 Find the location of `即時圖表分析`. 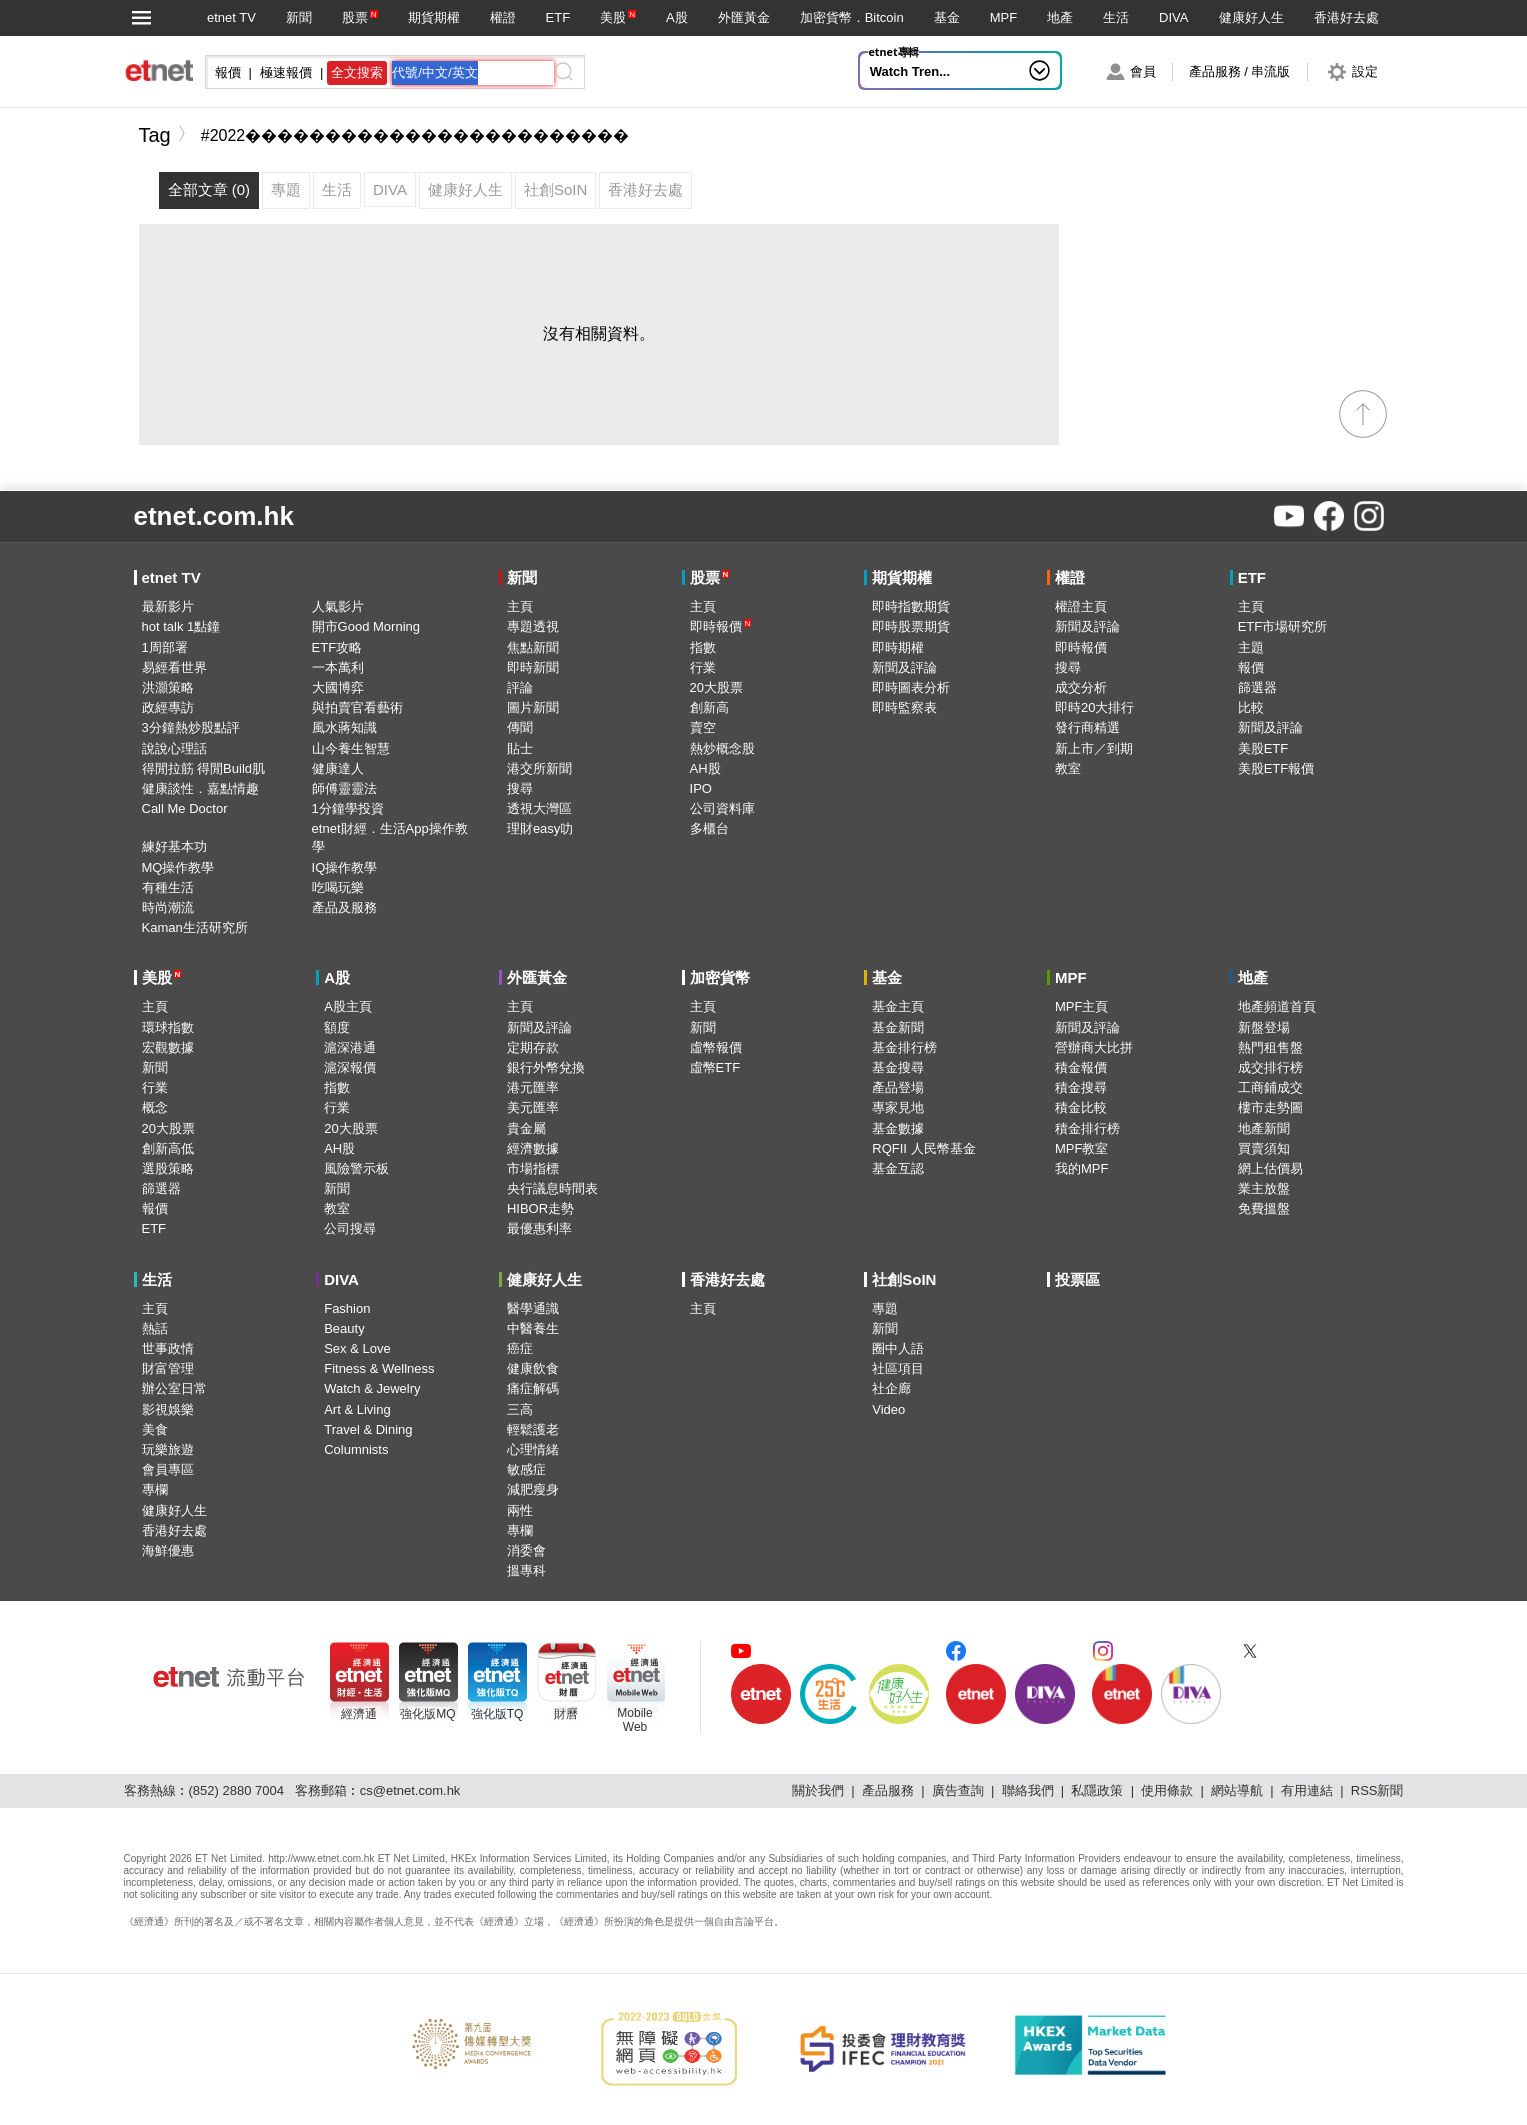

即時圖表分析 is located at coordinates (911, 687).